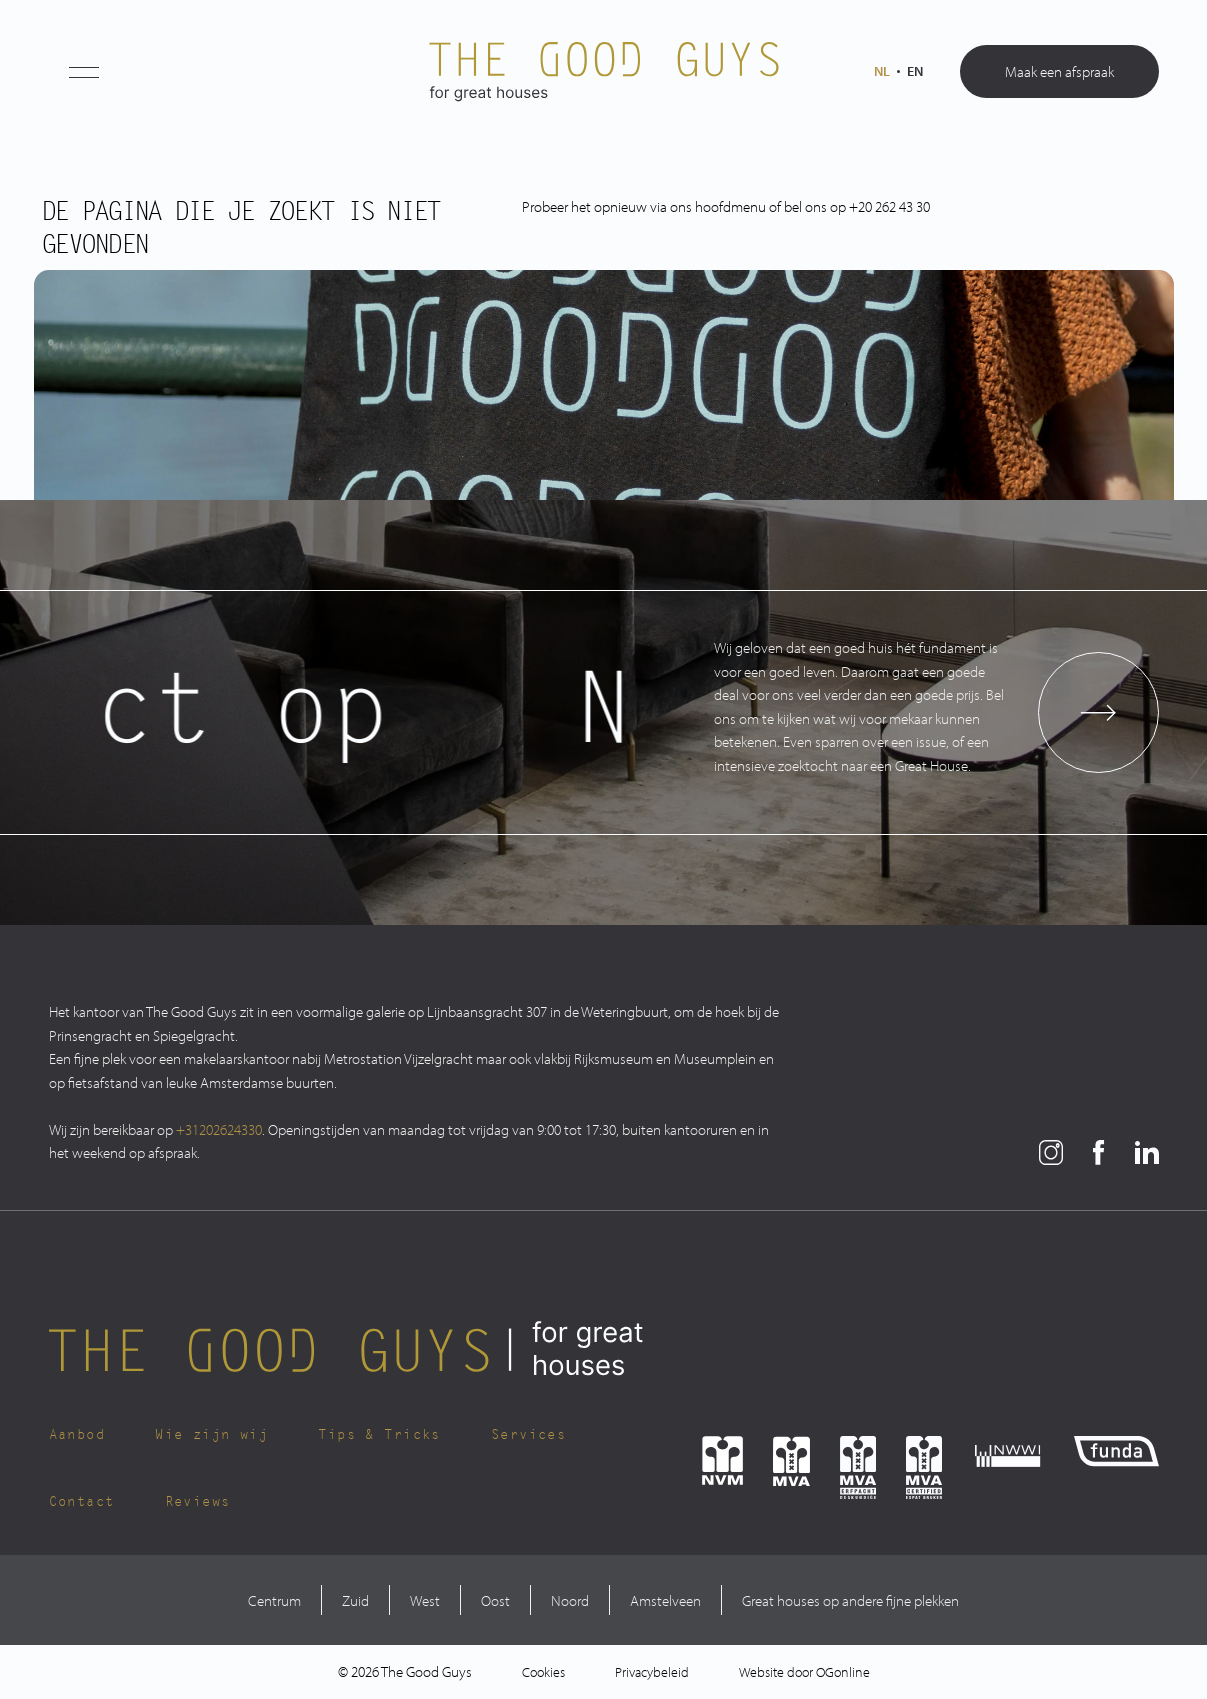  What do you see at coordinates (355, 1600) in the screenshot?
I see `Zuid` at bounding box center [355, 1600].